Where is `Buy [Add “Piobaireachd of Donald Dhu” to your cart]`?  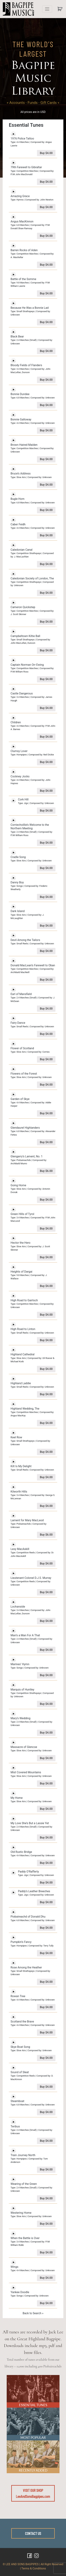
Buy [Add “Piobaireachd of Donald Dhu” to your cart] is located at coordinates (46, 1927).